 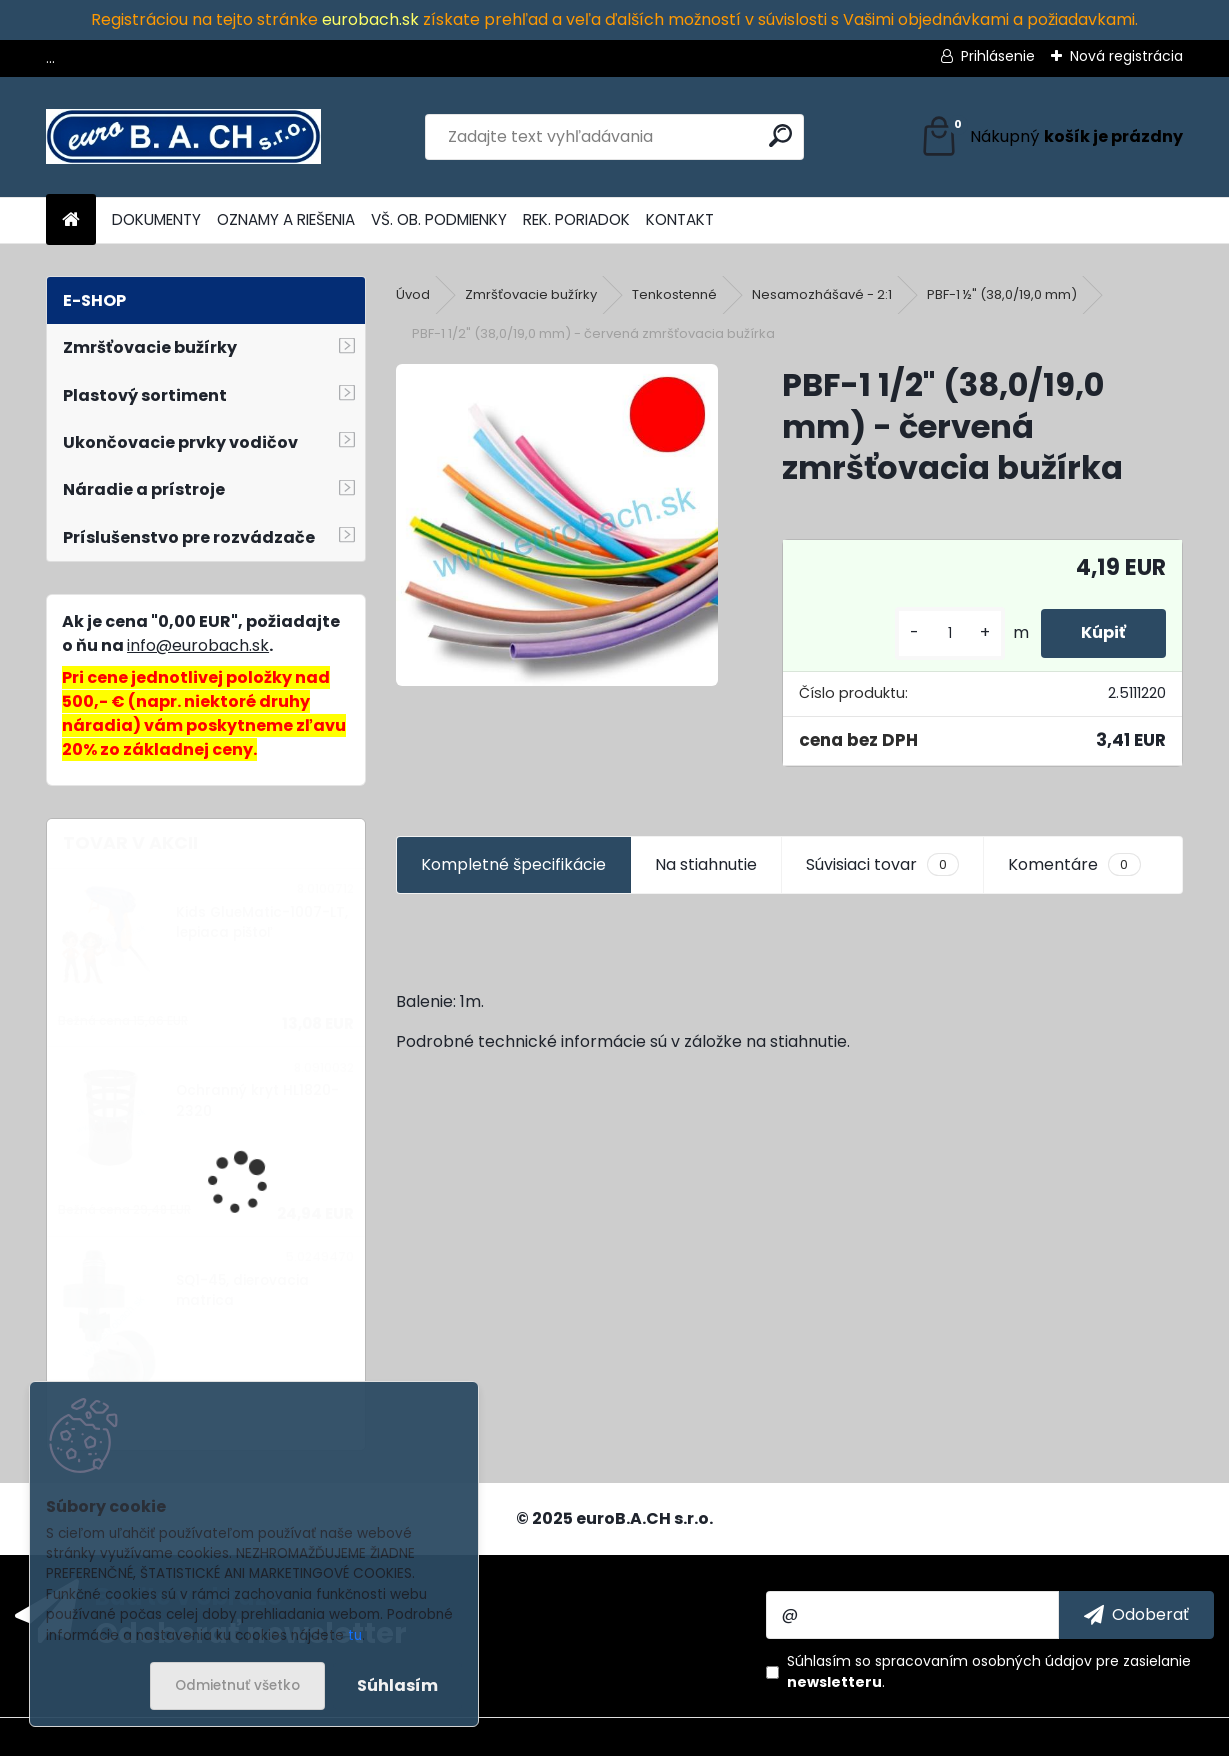 What do you see at coordinates (1136, 1615) in the screenshot?
I see `[newsletter]` at bounding box center [1136, 1615].